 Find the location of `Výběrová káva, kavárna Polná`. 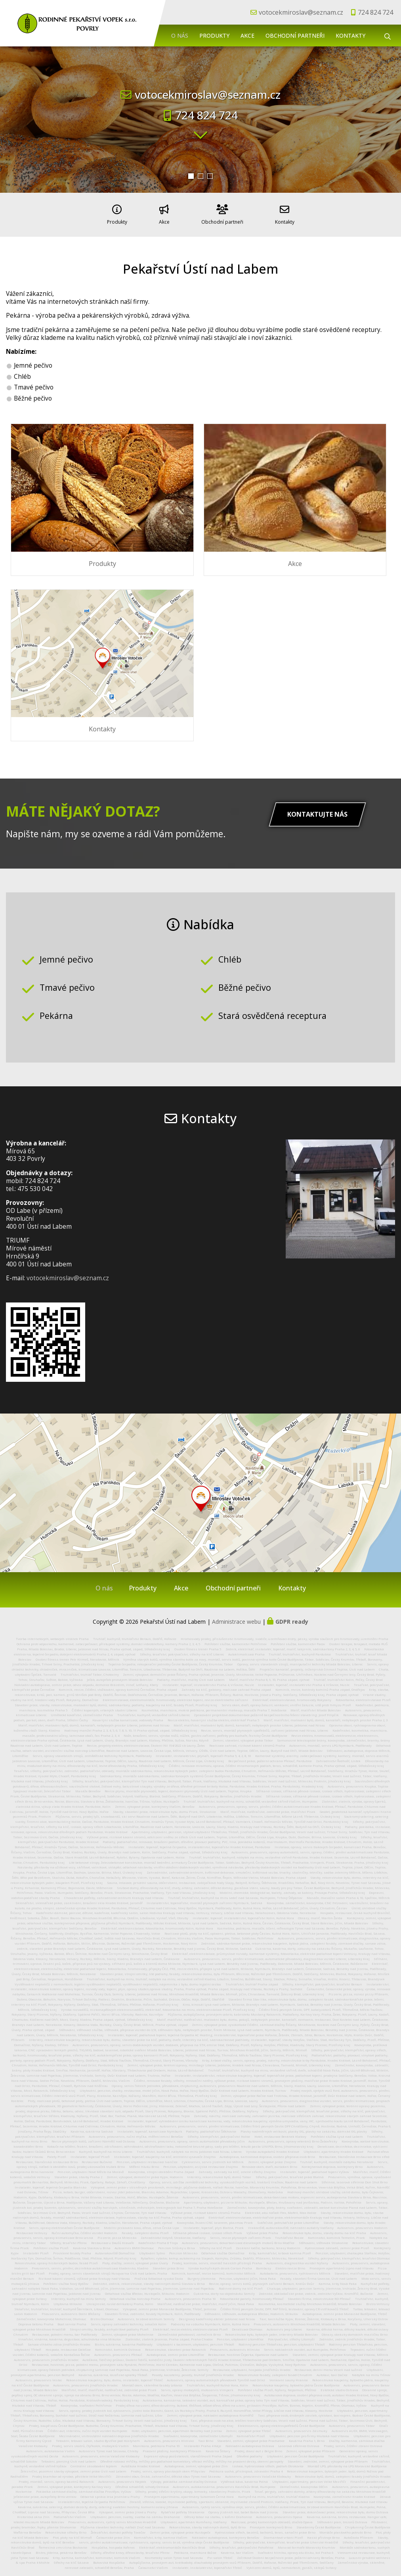

Výběrová káva, kavárna Polná is located at coordinates (244, 2478).